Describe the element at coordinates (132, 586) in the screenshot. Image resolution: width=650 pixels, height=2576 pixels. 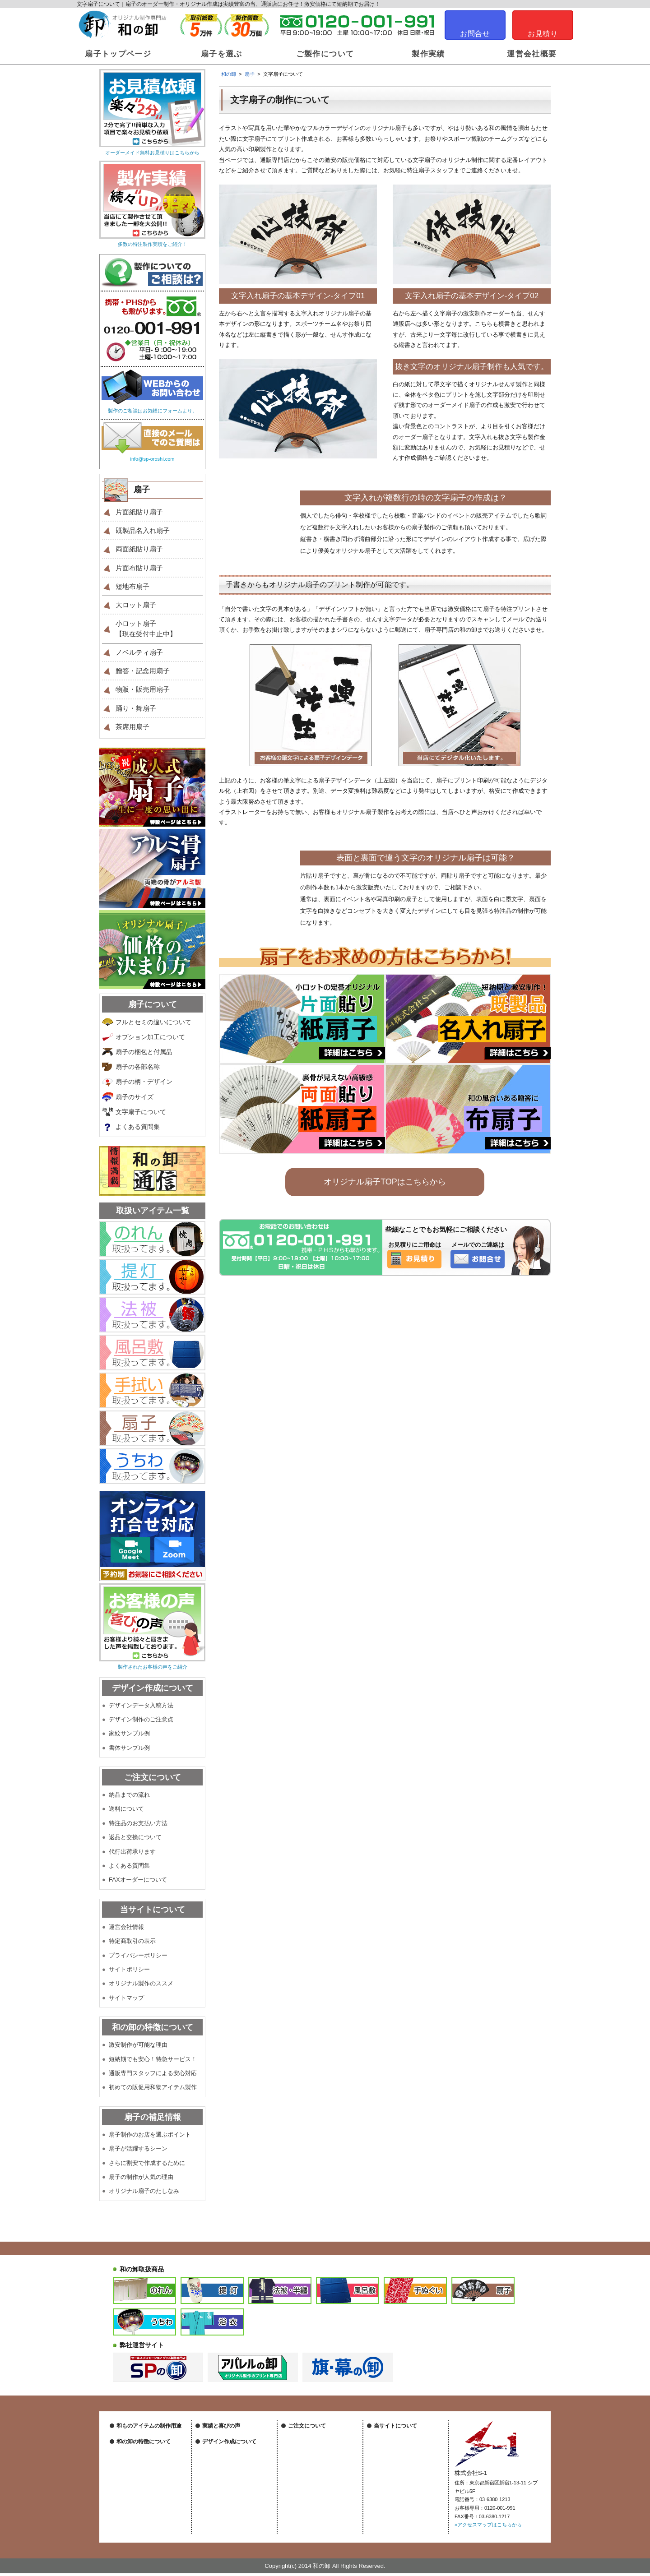
I see `短地布扇子` at that location.